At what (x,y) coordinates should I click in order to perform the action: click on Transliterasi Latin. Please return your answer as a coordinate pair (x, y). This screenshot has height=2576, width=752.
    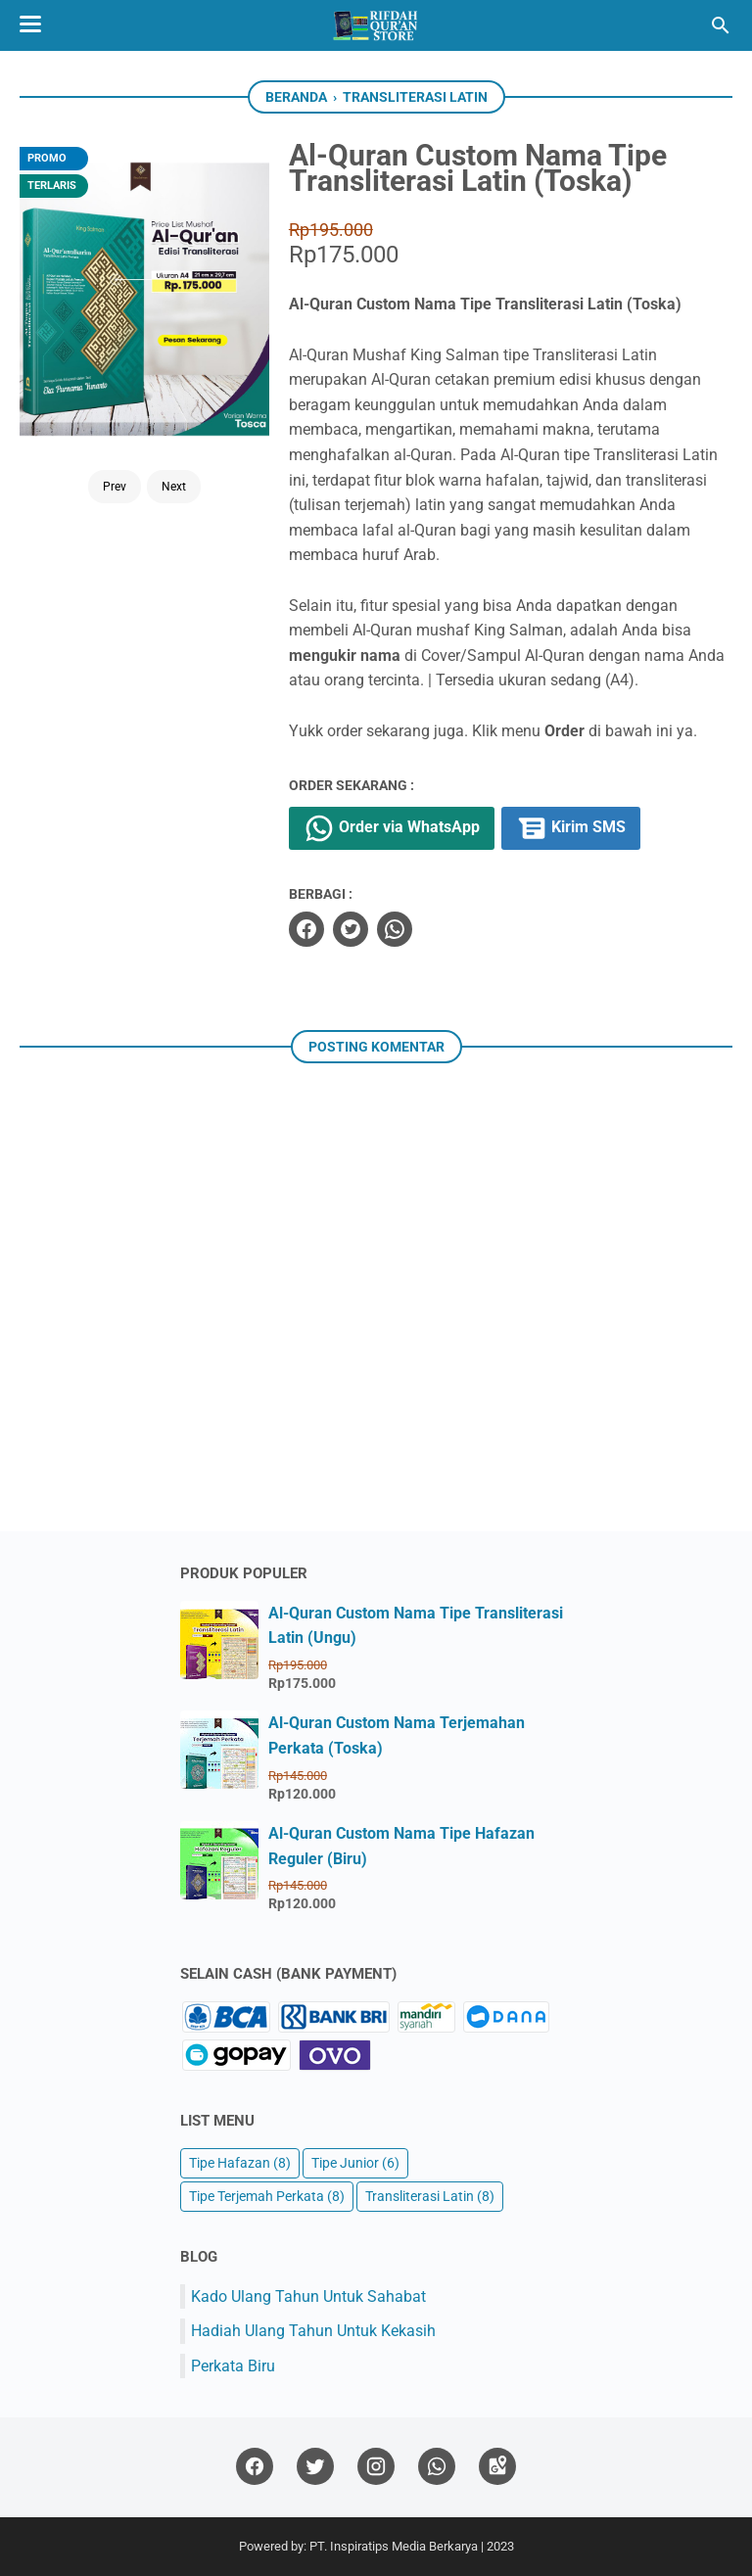
    Looking at the image, I should click on (429, 2196).